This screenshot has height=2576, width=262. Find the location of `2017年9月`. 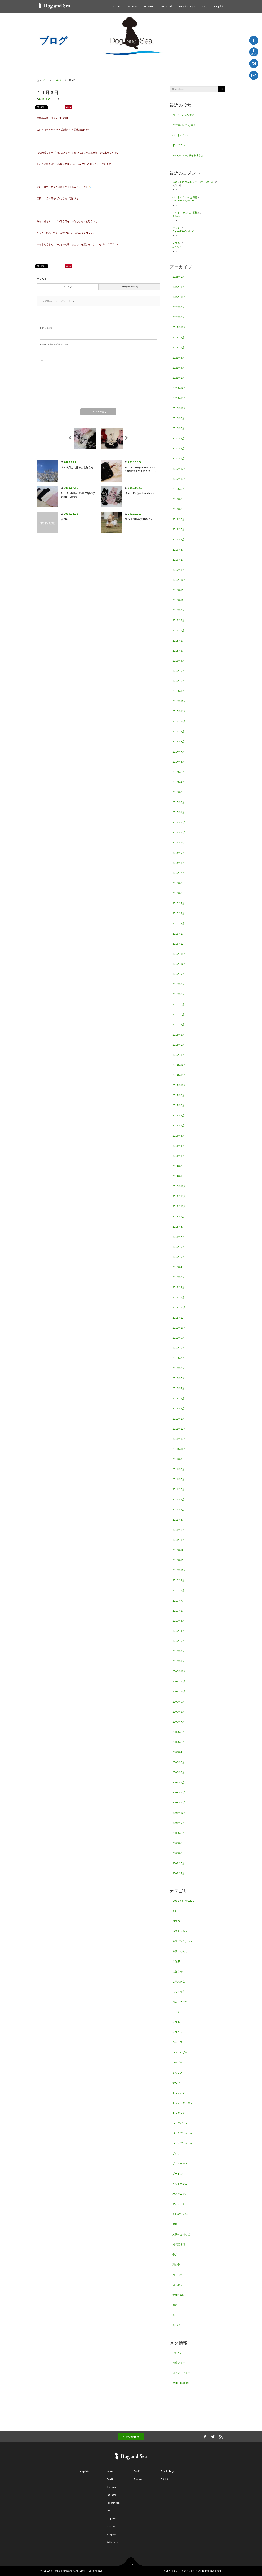

2017年9月 is located at coordinates (178, 731).